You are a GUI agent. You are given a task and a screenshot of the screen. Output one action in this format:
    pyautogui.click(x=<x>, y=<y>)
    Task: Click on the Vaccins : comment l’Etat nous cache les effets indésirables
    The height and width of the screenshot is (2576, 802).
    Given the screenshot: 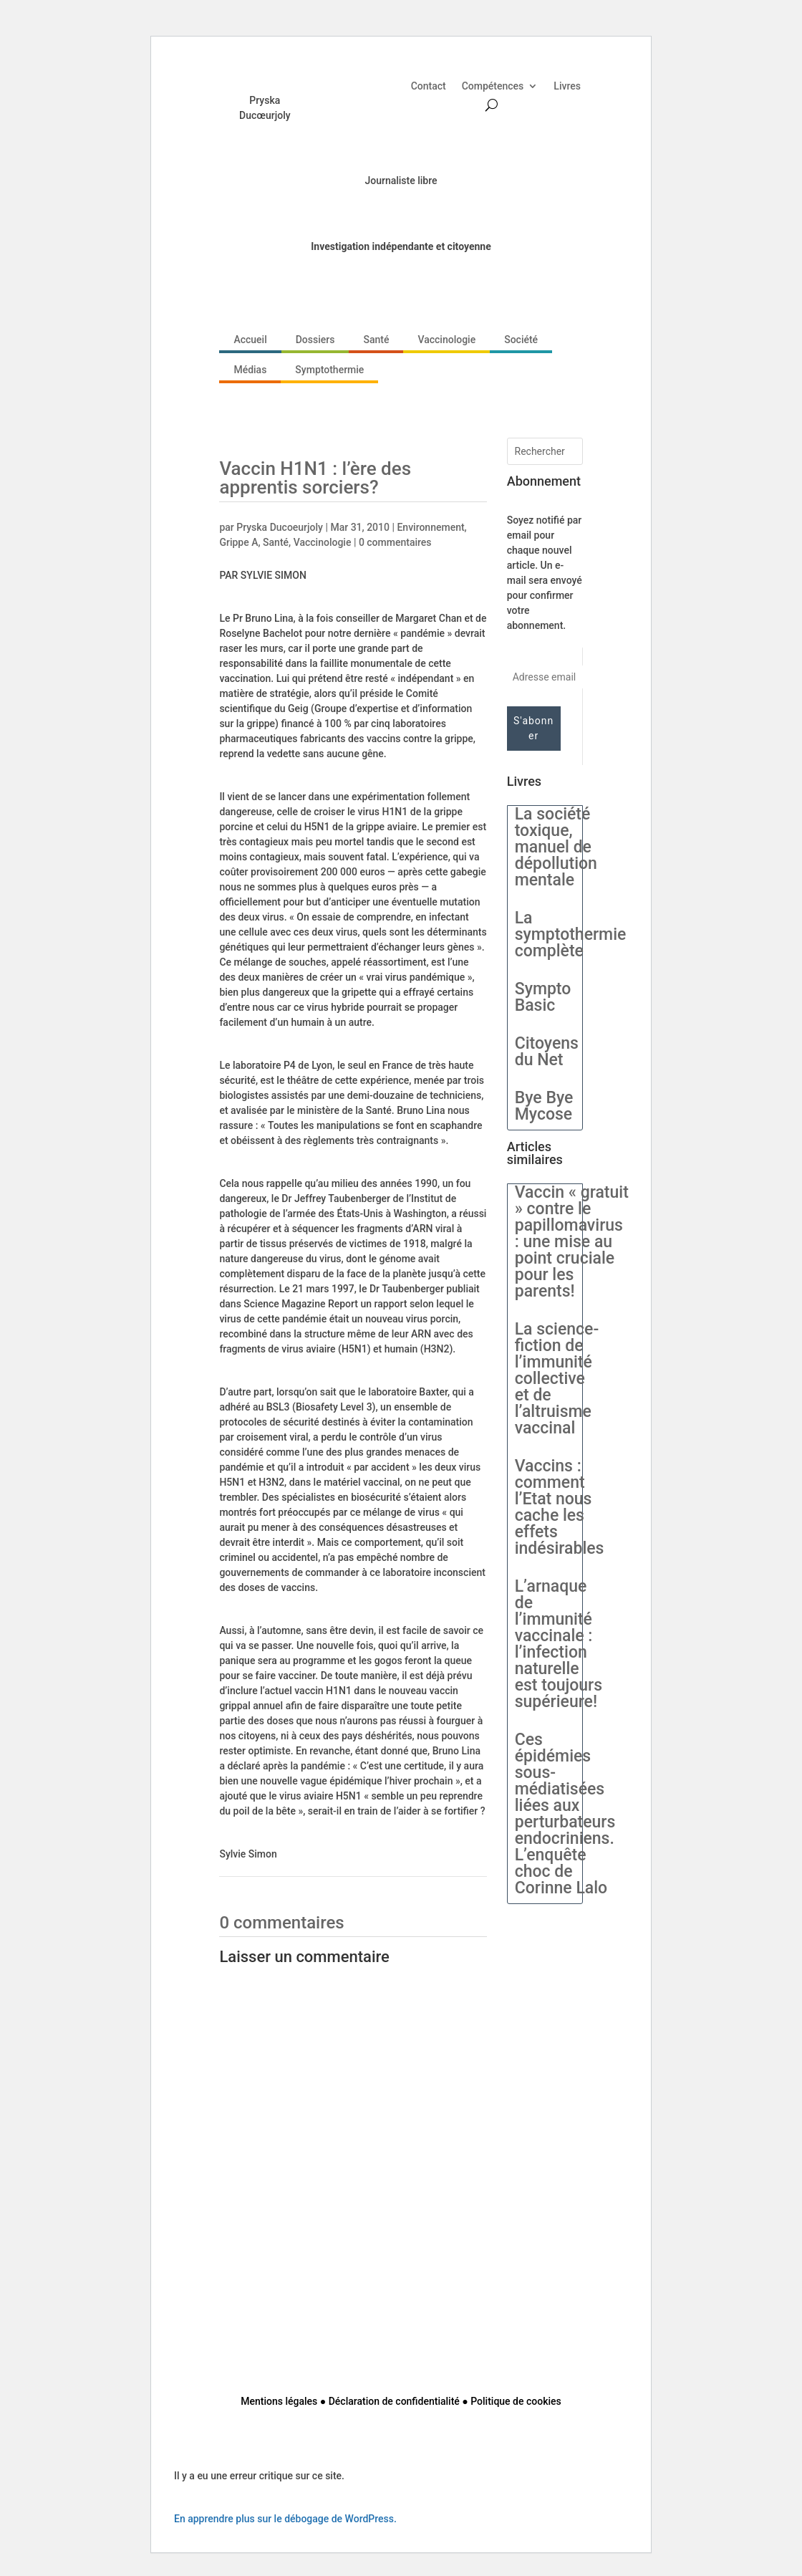 What is the action you would take?
    pyautogui.click(x=559, y=1507)
    